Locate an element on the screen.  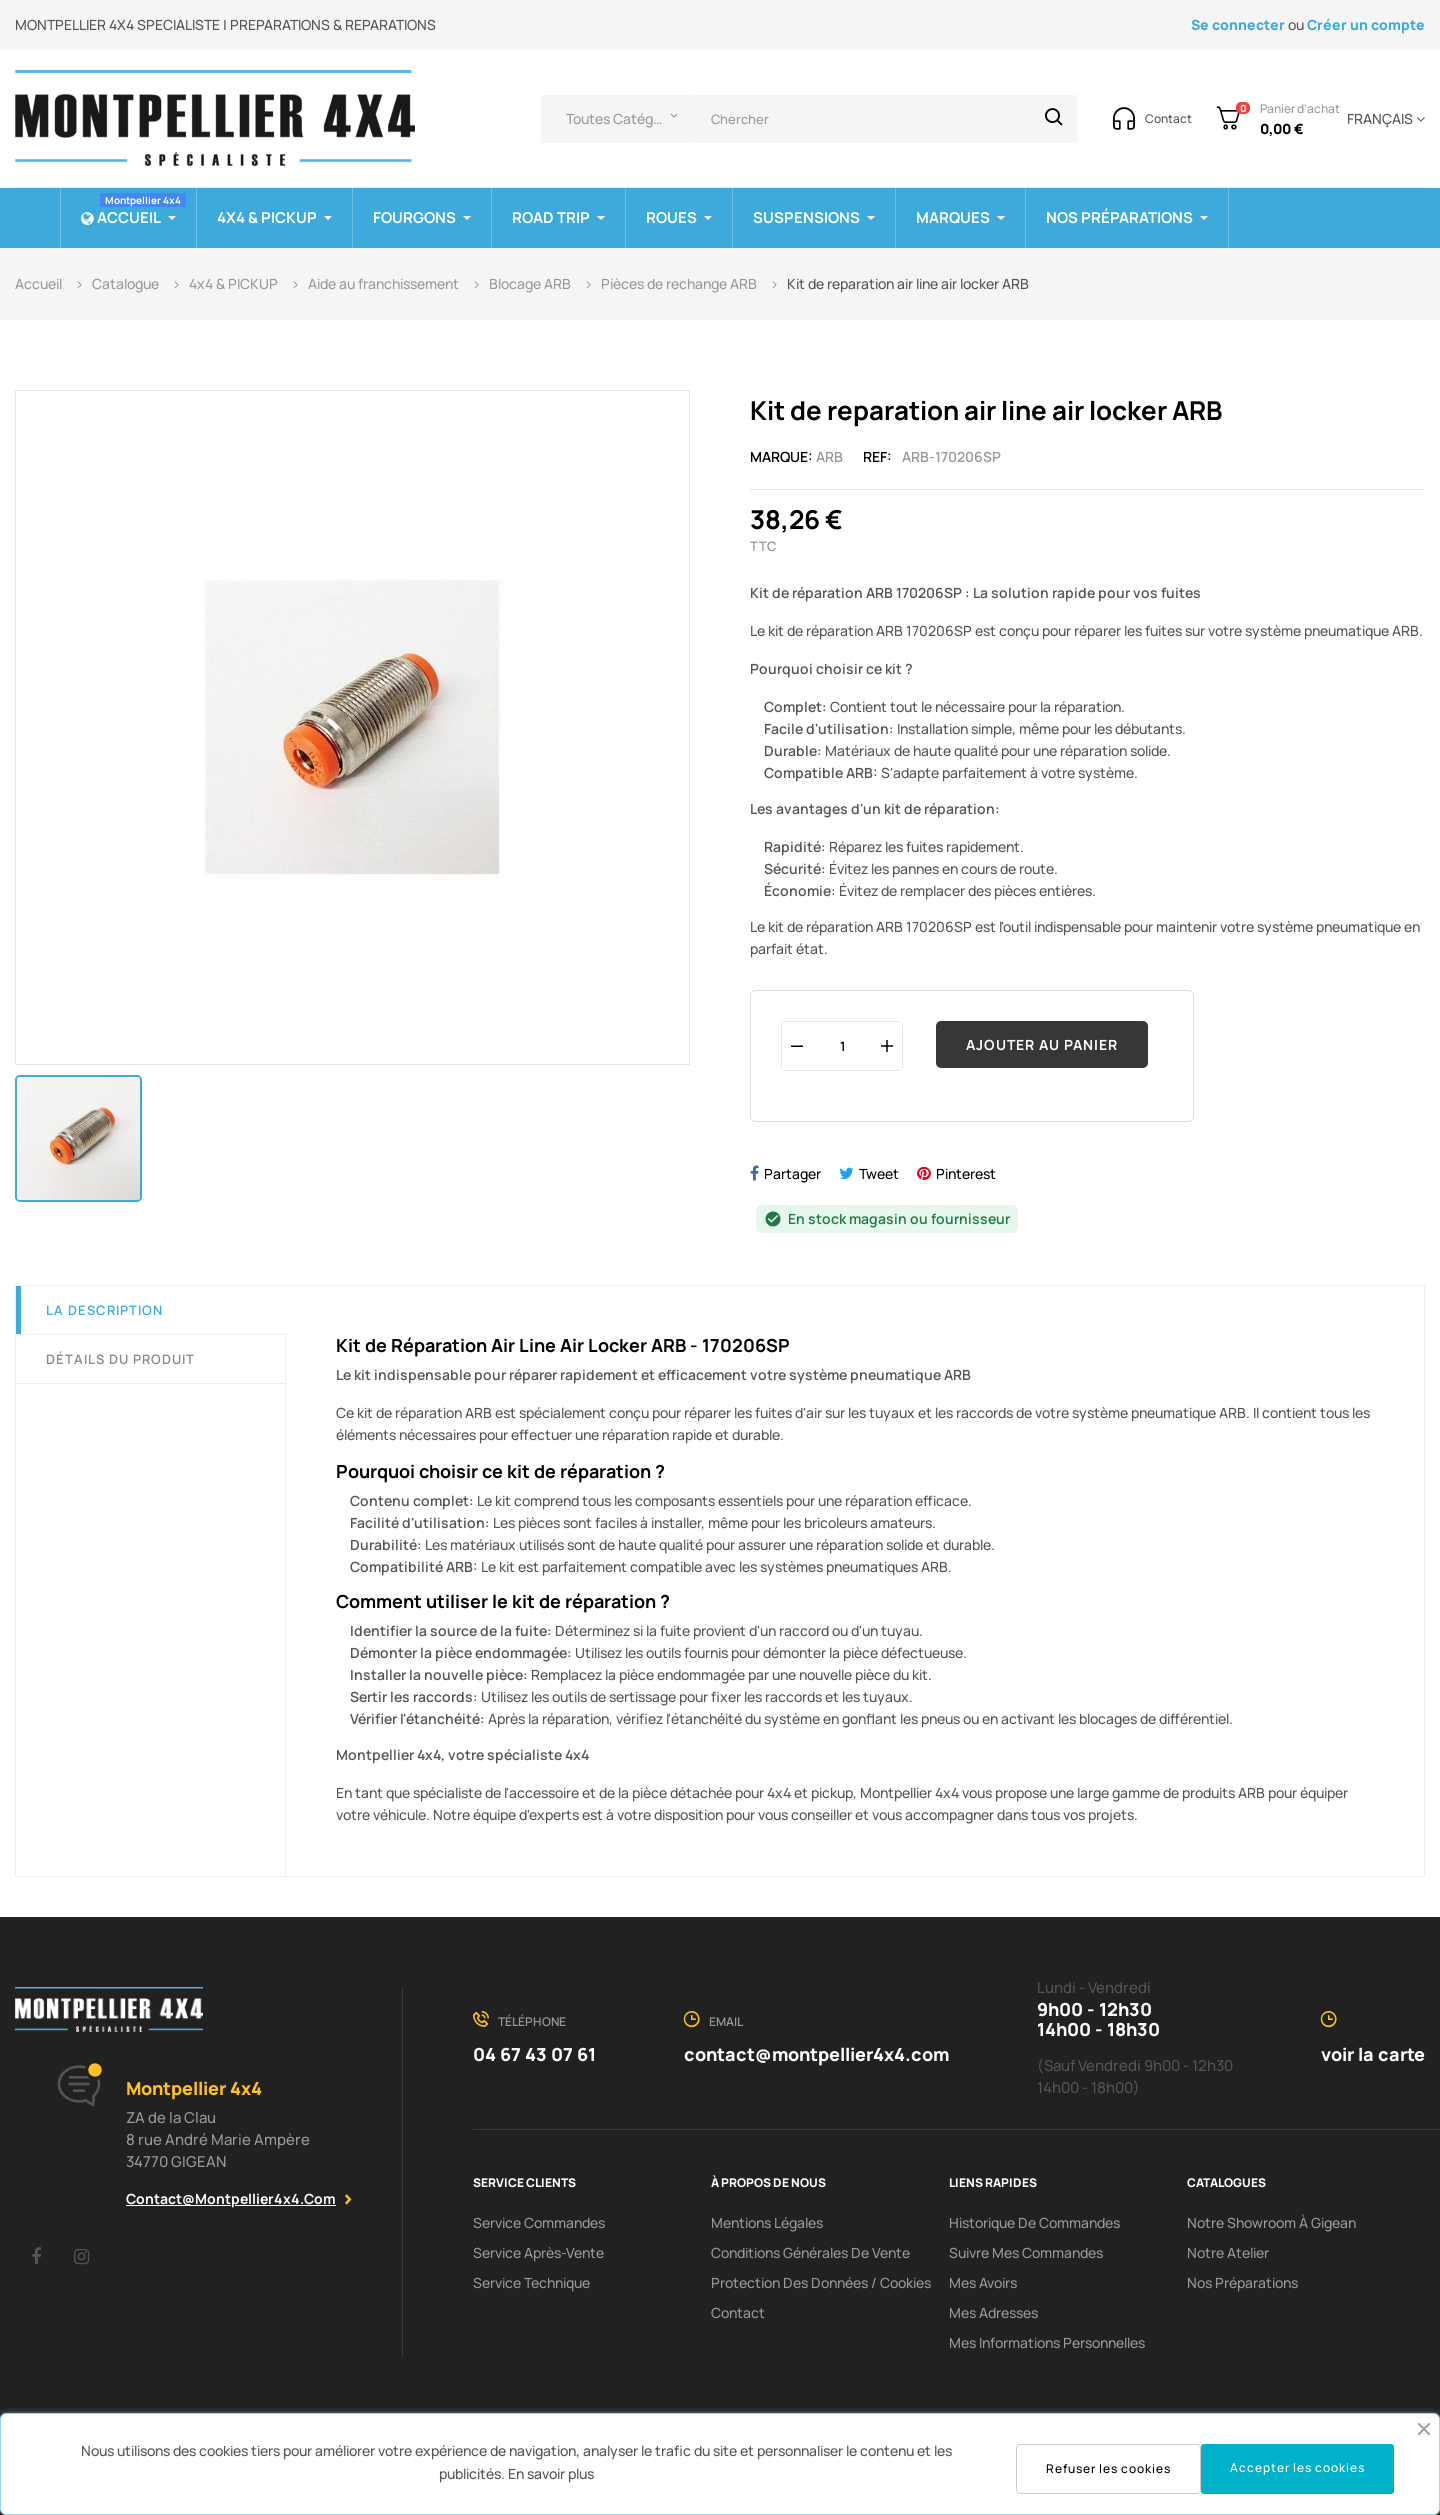
Notre showroom à Gigean is located at coordinates (1271, 2222).